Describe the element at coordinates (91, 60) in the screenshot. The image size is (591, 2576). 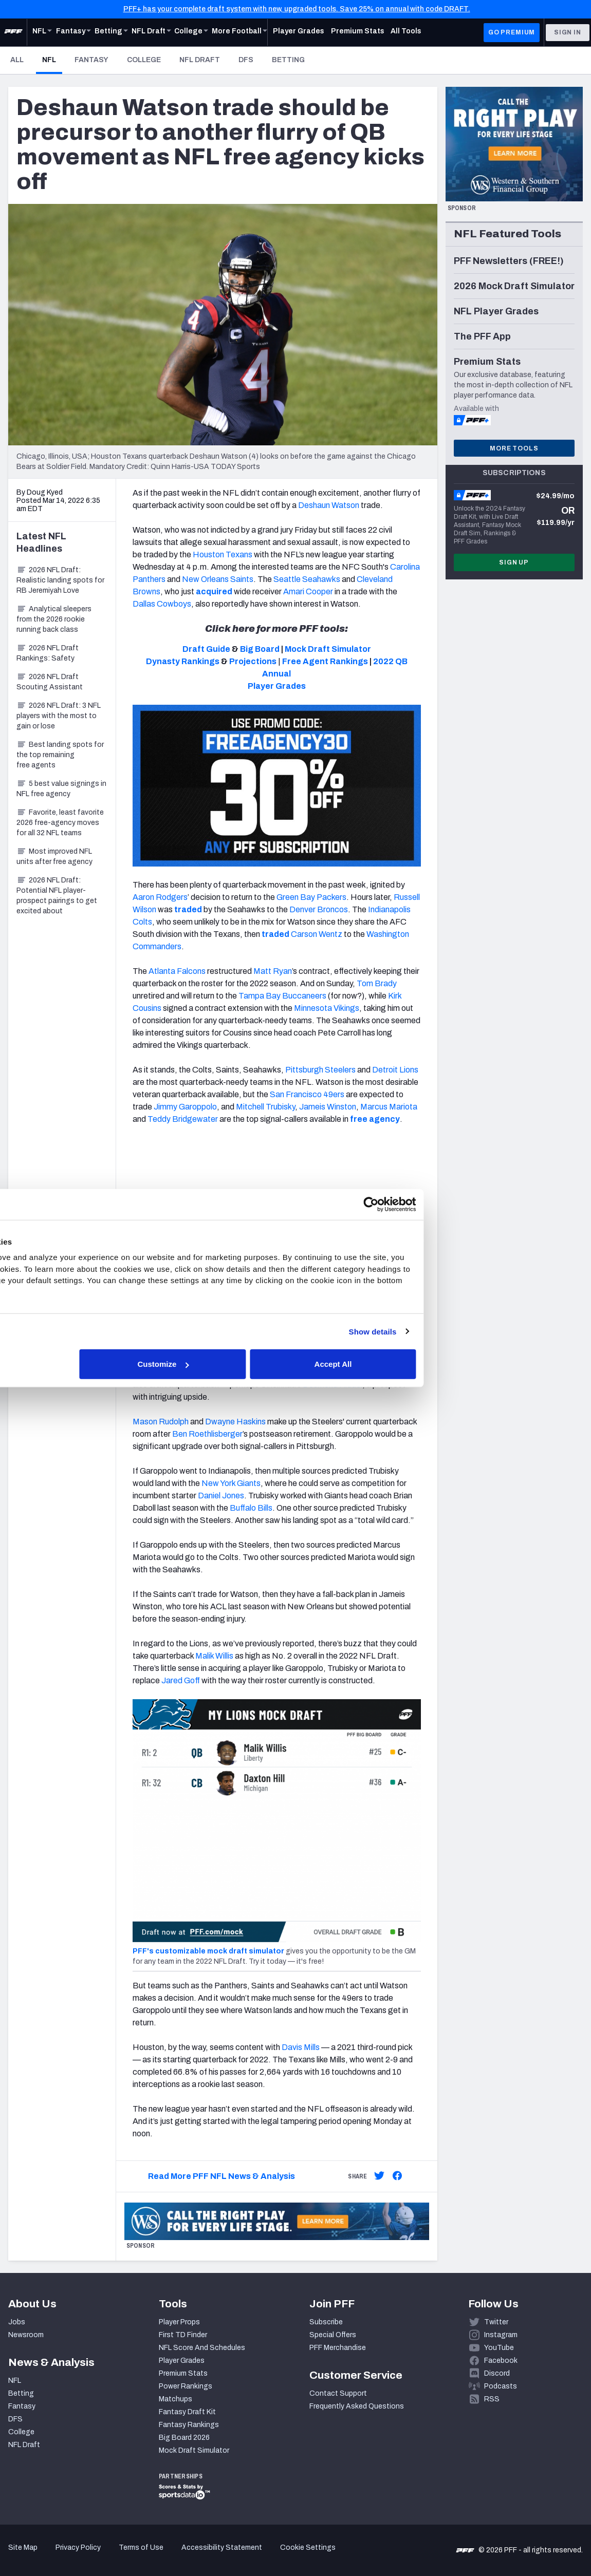
I see `Fantasy` at that location.